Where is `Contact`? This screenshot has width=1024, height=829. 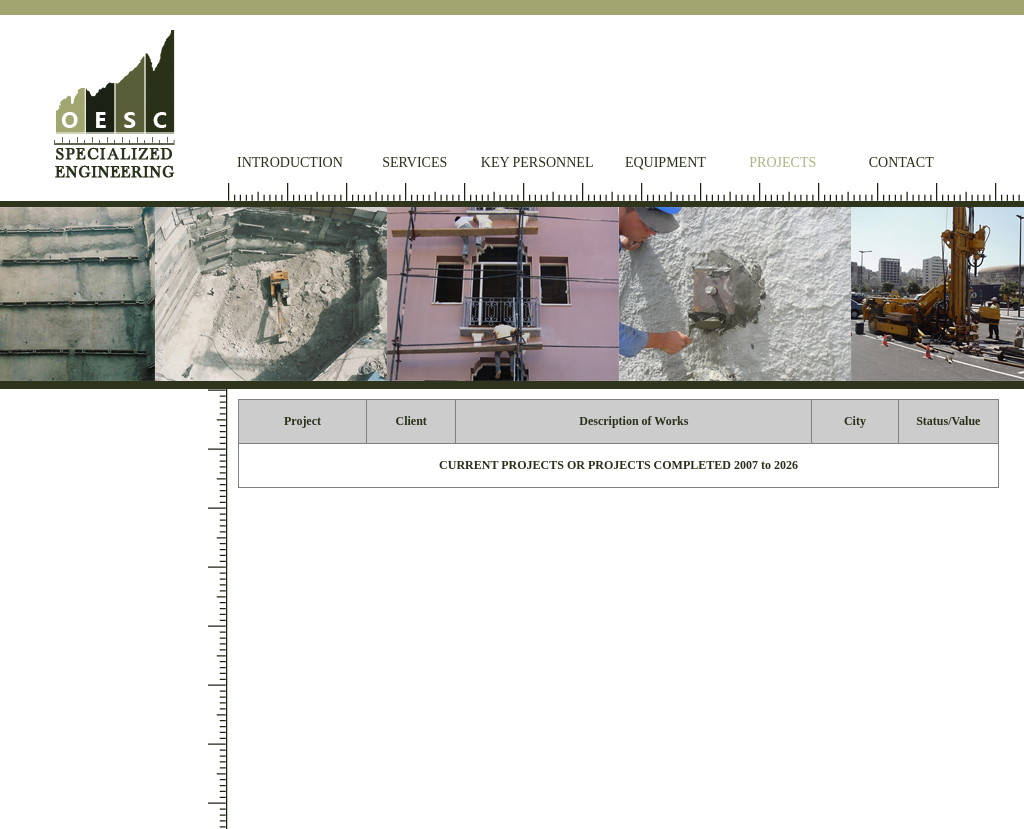 Contact is located at coordinates (901, 162).